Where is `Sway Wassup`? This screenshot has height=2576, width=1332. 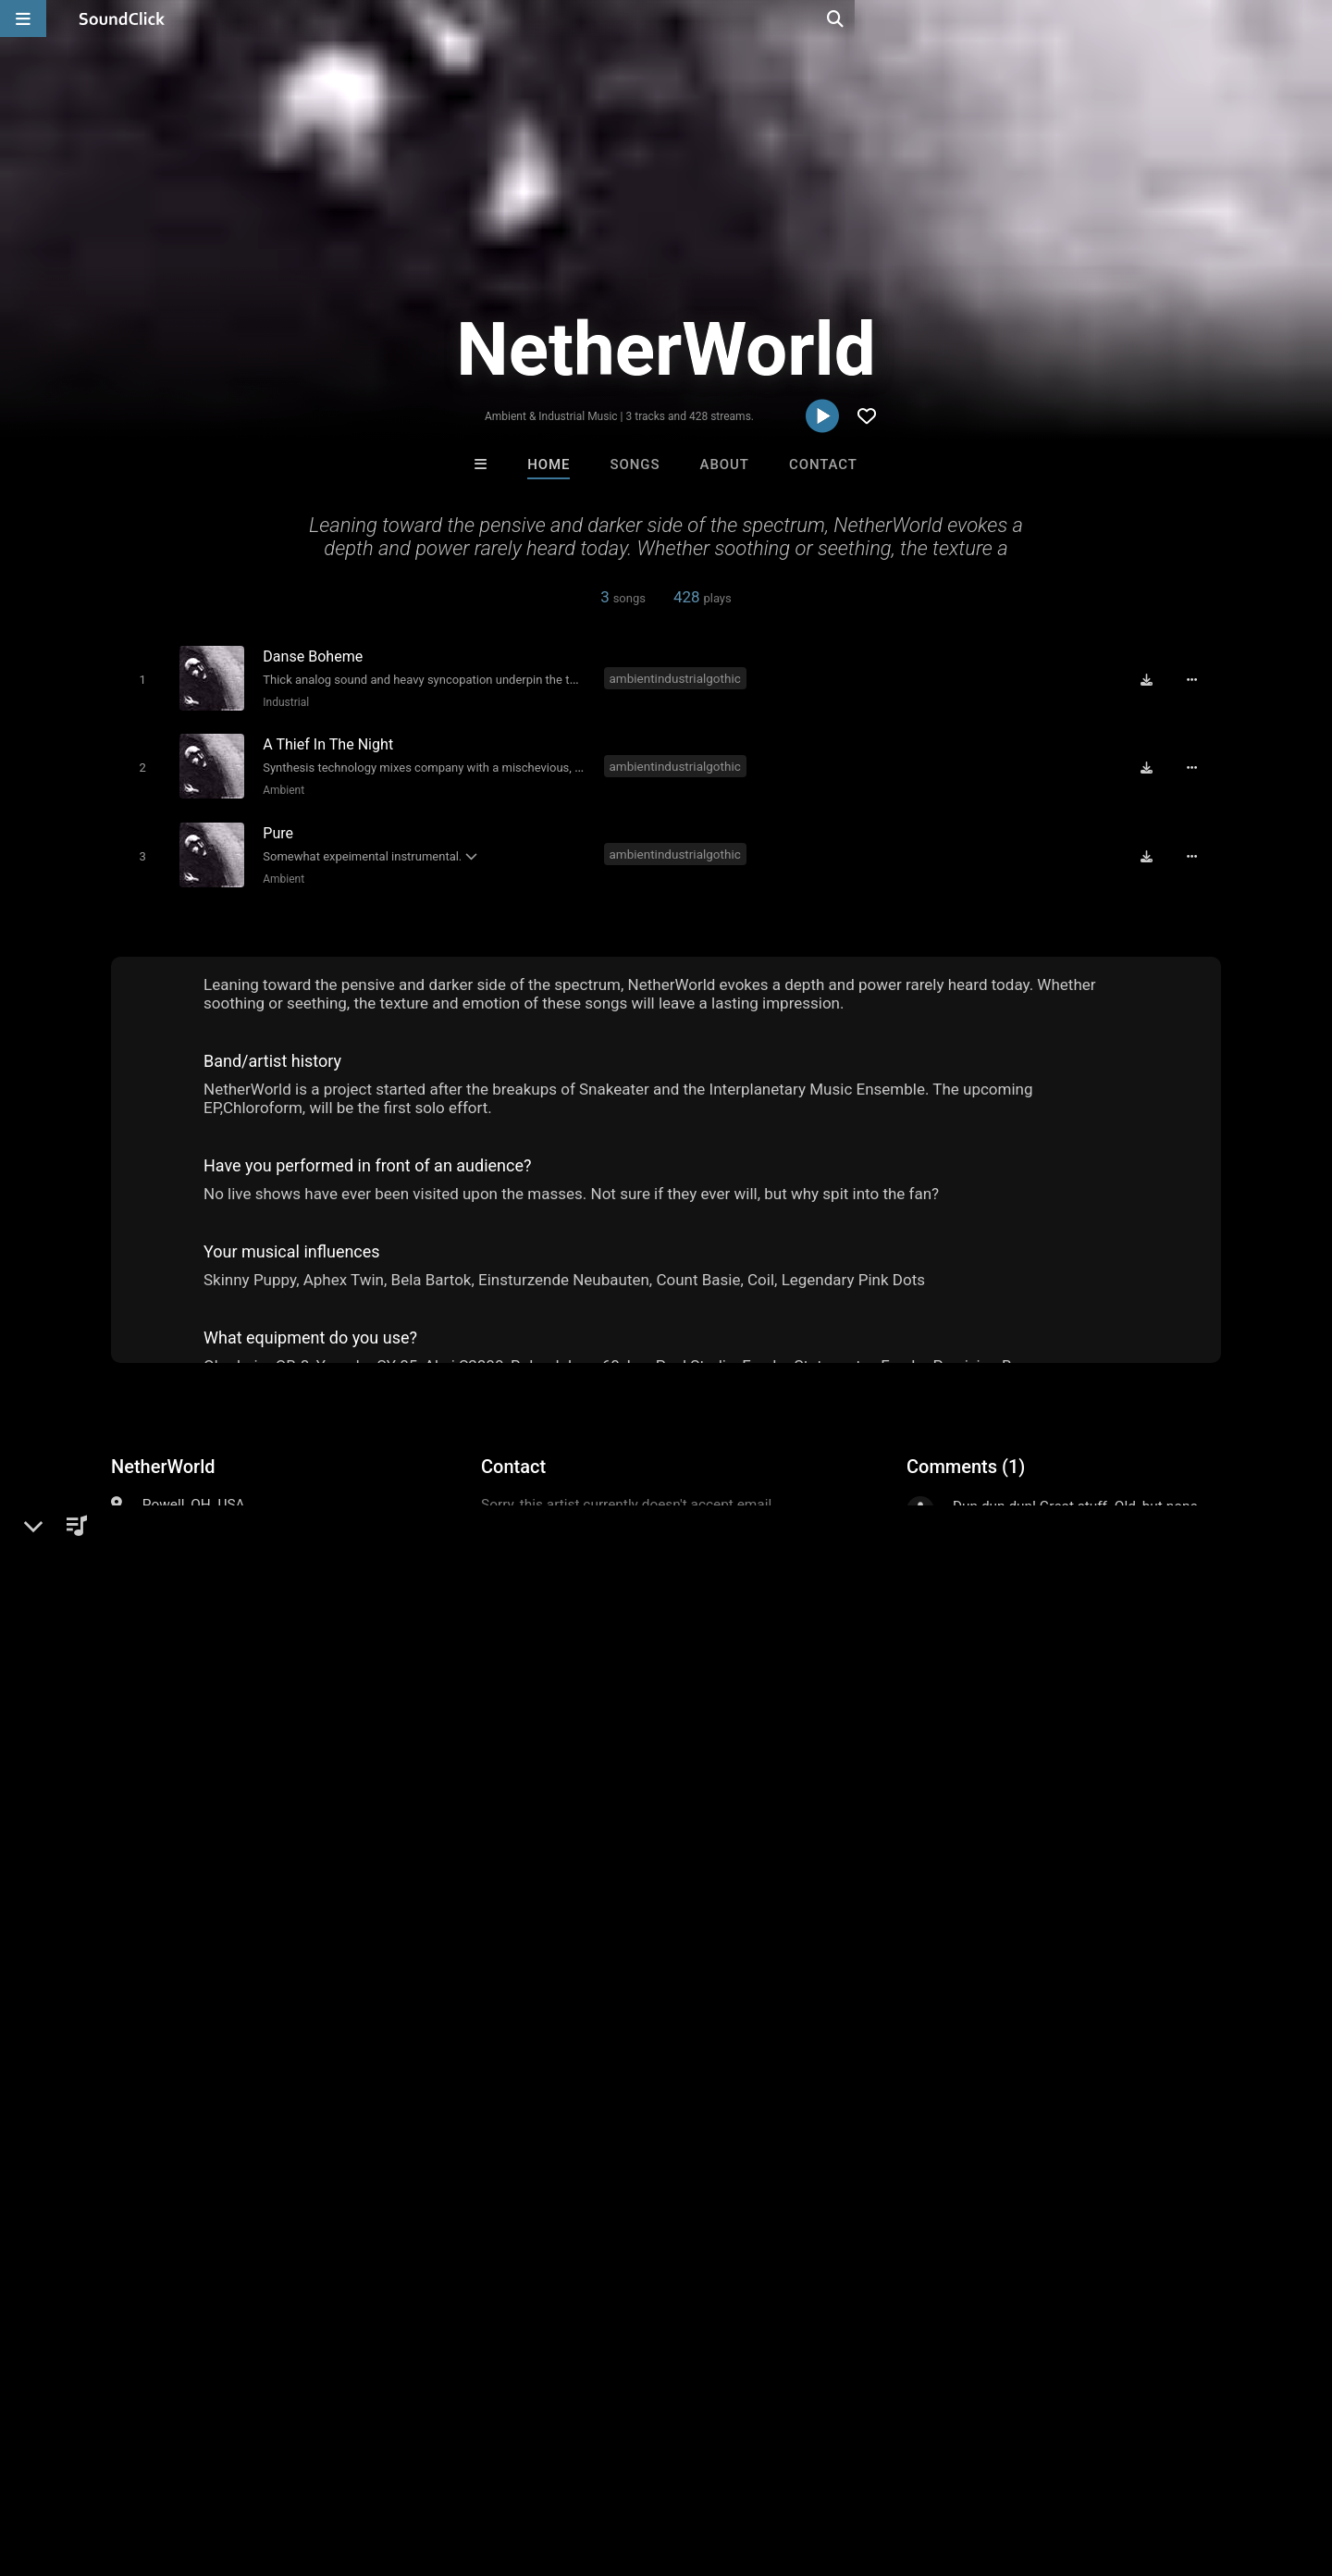
Sway Wassup is located at coordinates (894, 2181).